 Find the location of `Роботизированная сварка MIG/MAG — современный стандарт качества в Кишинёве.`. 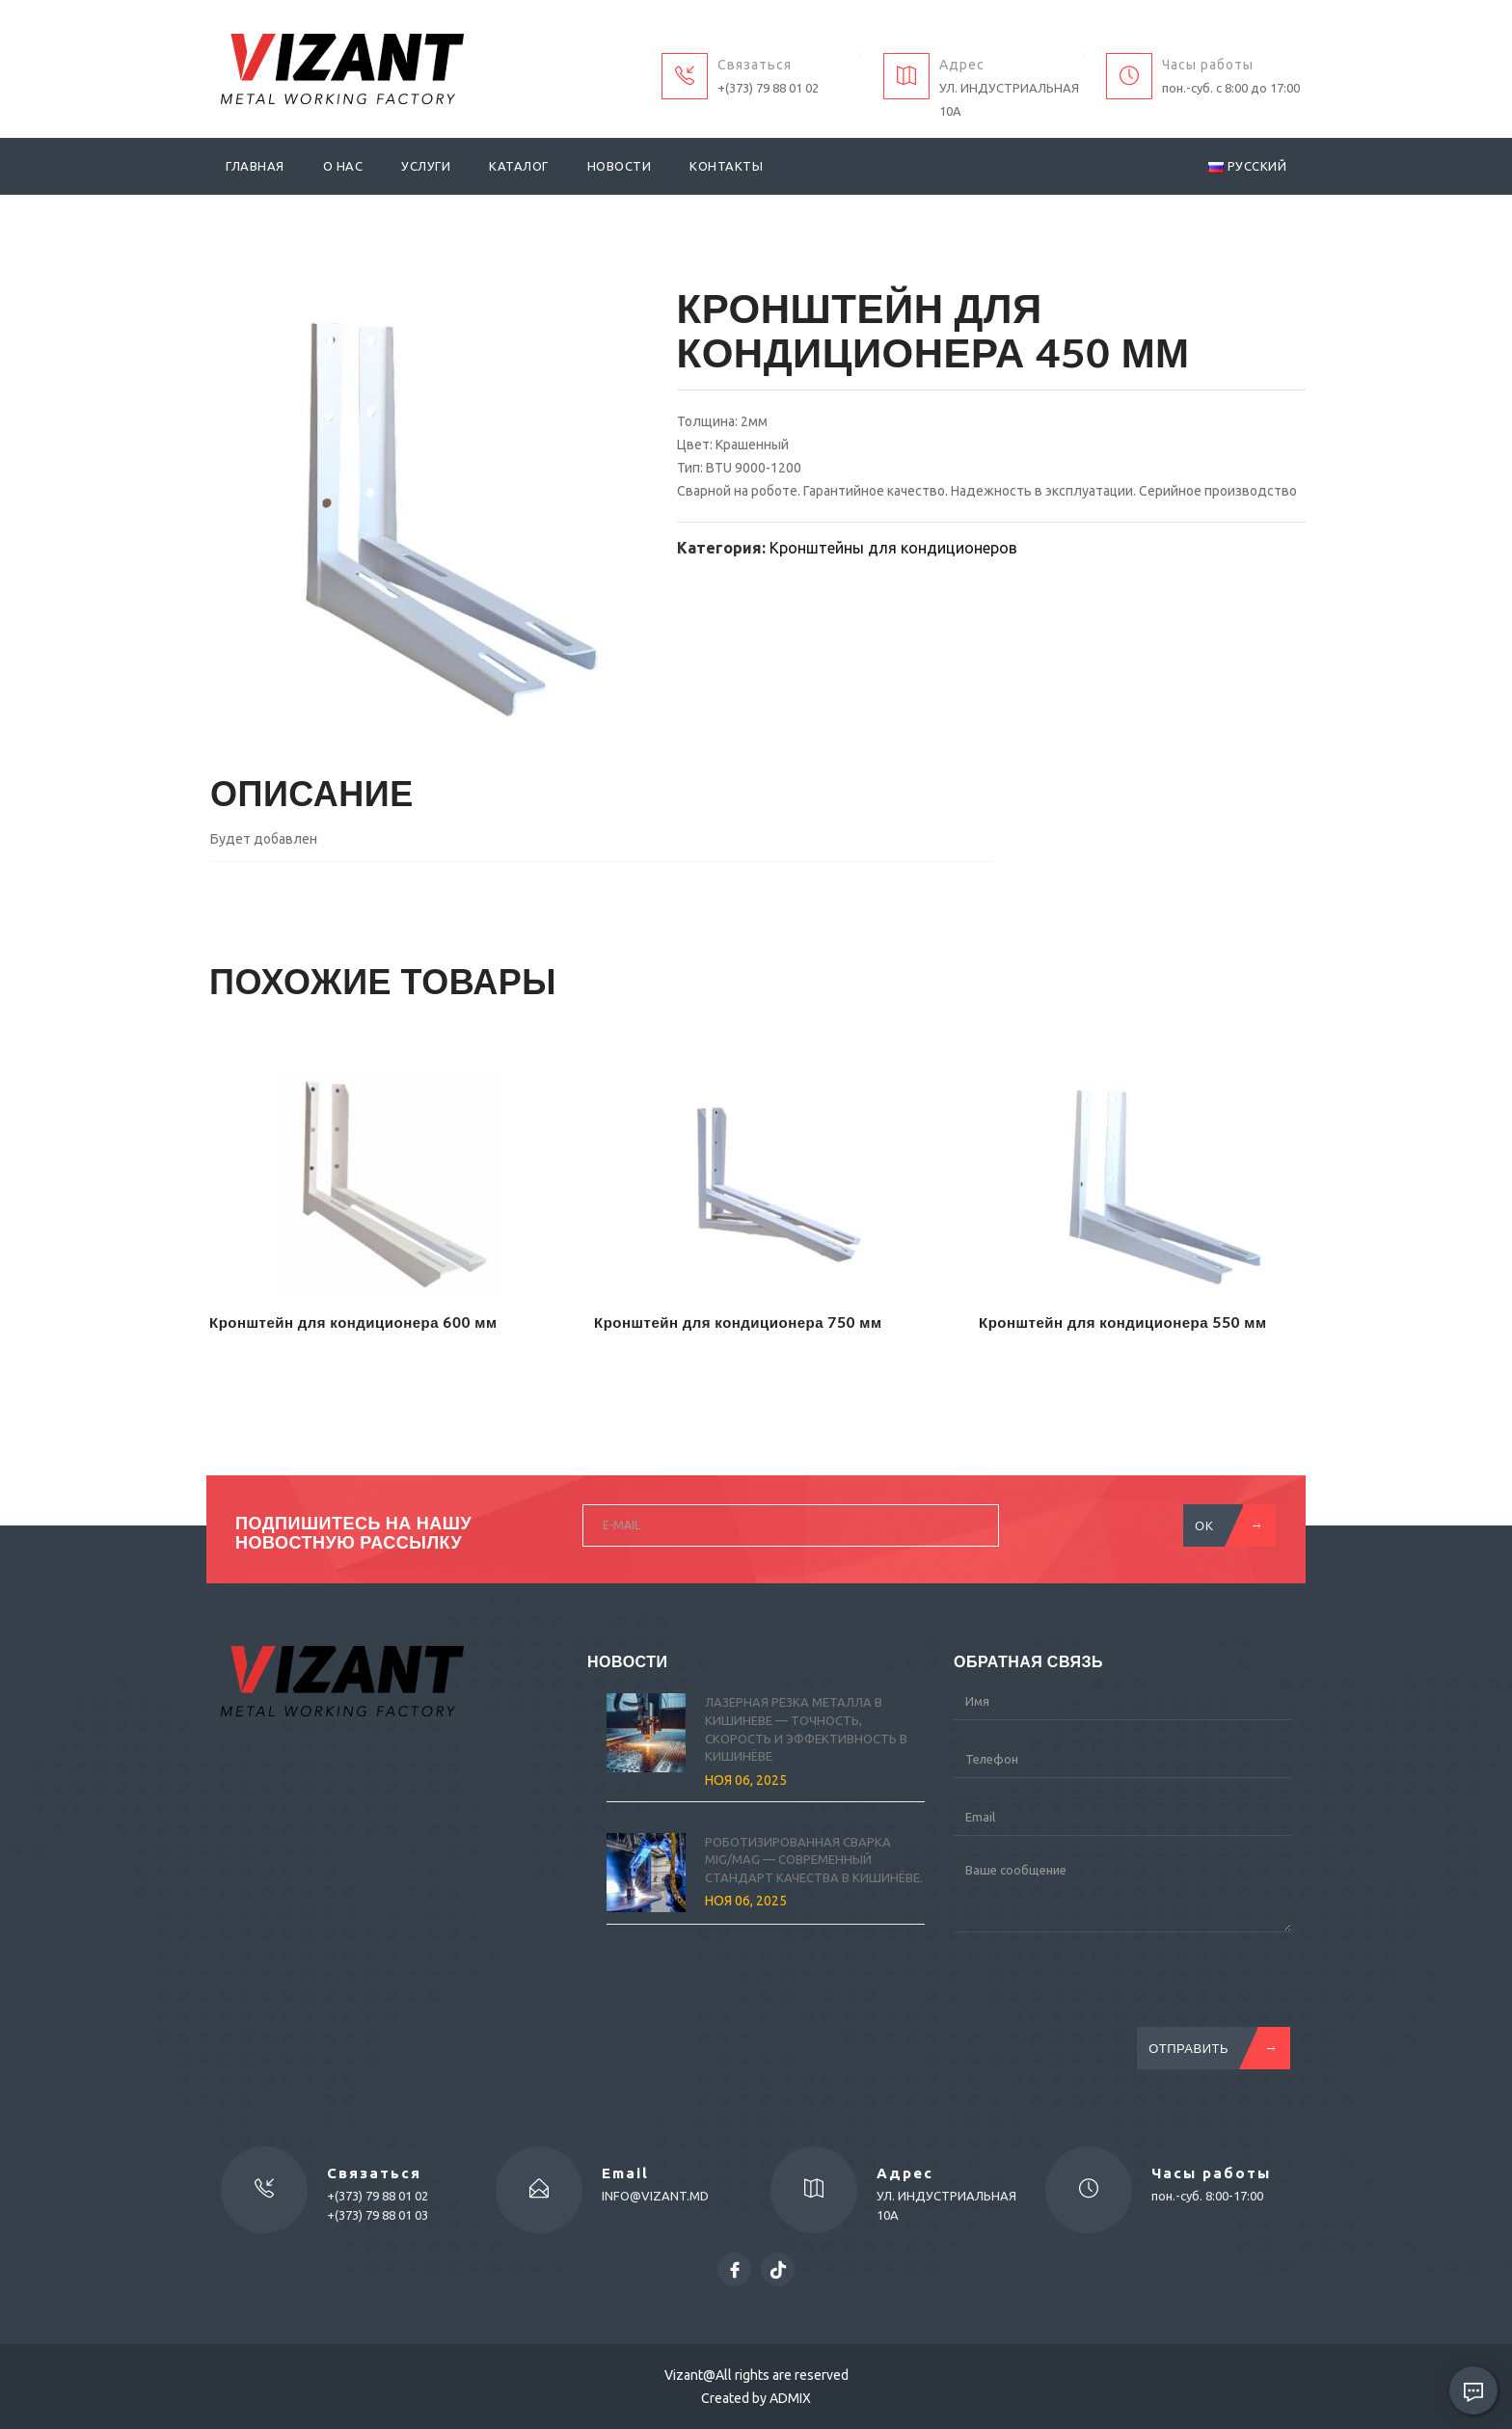

Роботизированная сварка MIG/MAG — современный стандарт качества в Кишинёве. is located at coordinates (814, 1859).